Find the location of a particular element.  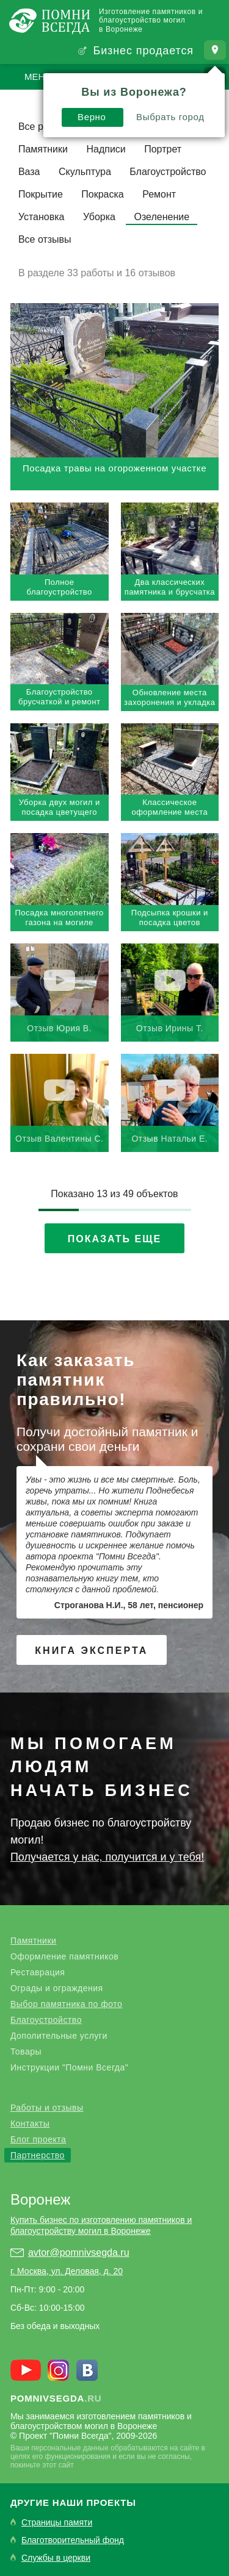

г. Москва, ул. Деловая, д. 20 is located at coordinates (66, 2271).